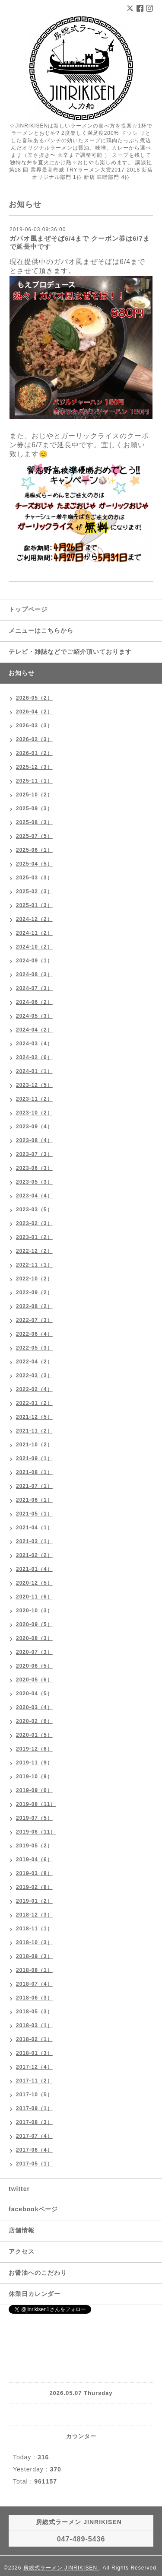  I want to click on 2018-08（1）, so click(34, 1970).